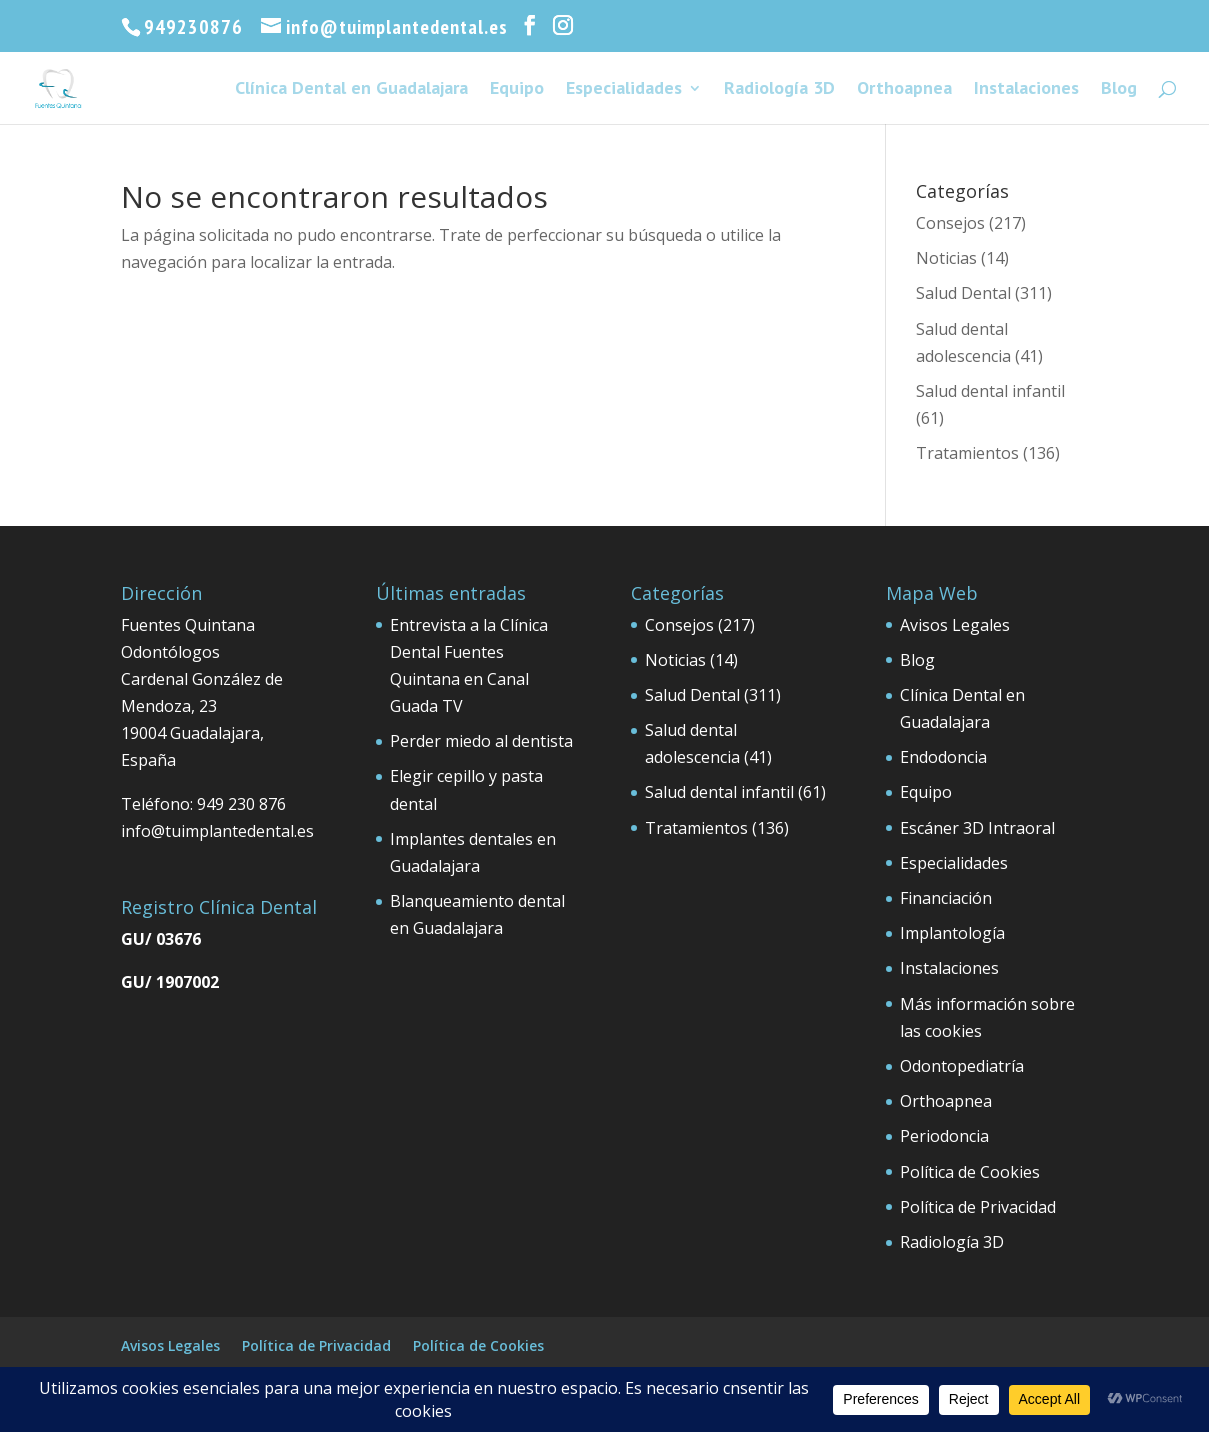 The height and width of the screenshot is (1432, 1209). Describe the element at coordinates (962, 1066) in the screenshot. I see `Odontopediatría` at that location.